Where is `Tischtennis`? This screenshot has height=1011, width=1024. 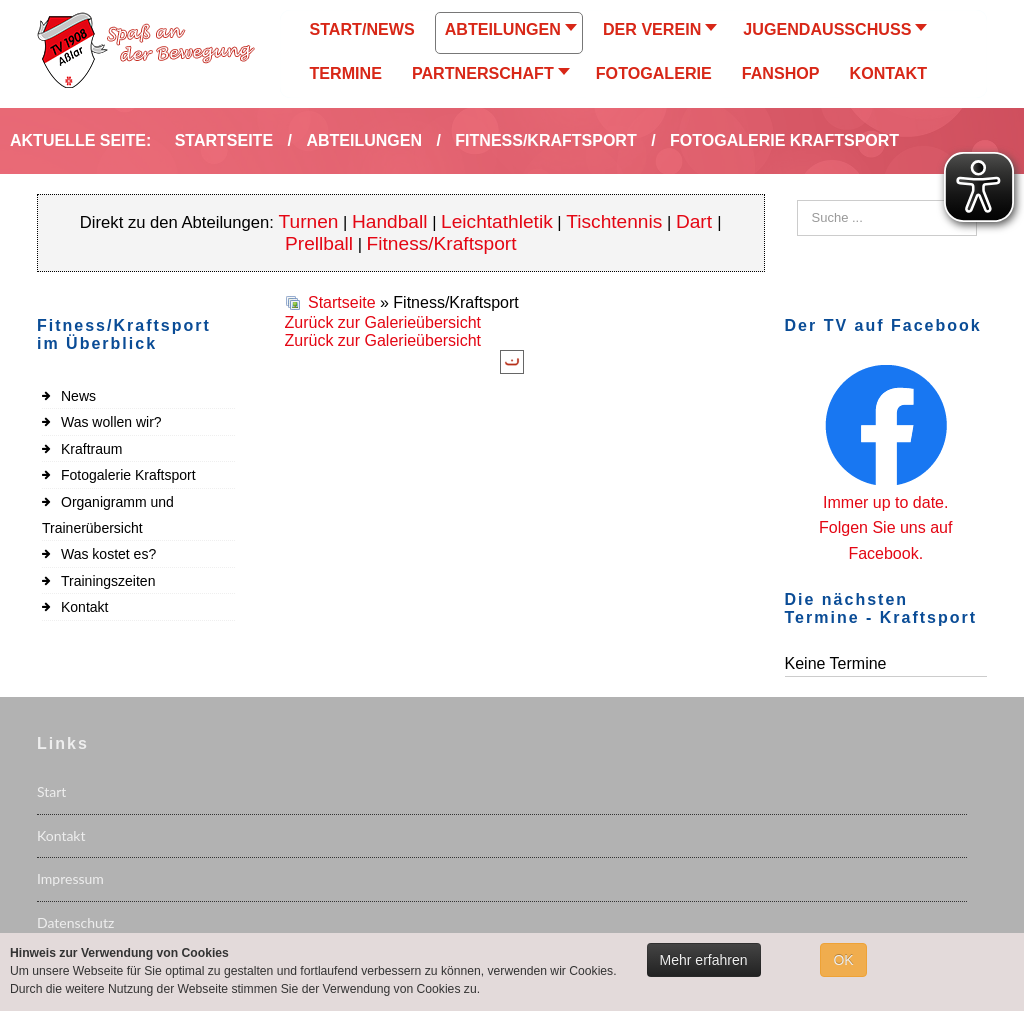 Tischtennis is located at coordinates (614, 221).